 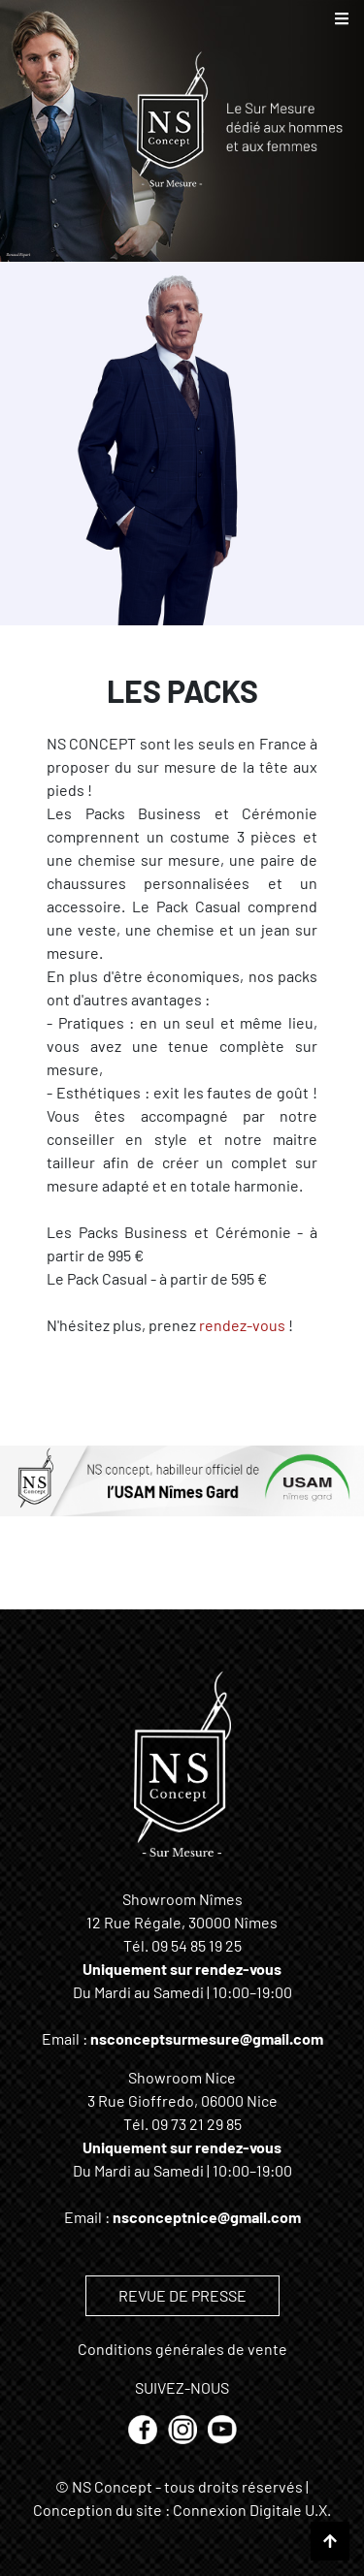 What do you see at coordinates (196, 2124) in the screenshot?
I see `09 73 21 29 85` at bounding box center [196, 2124].